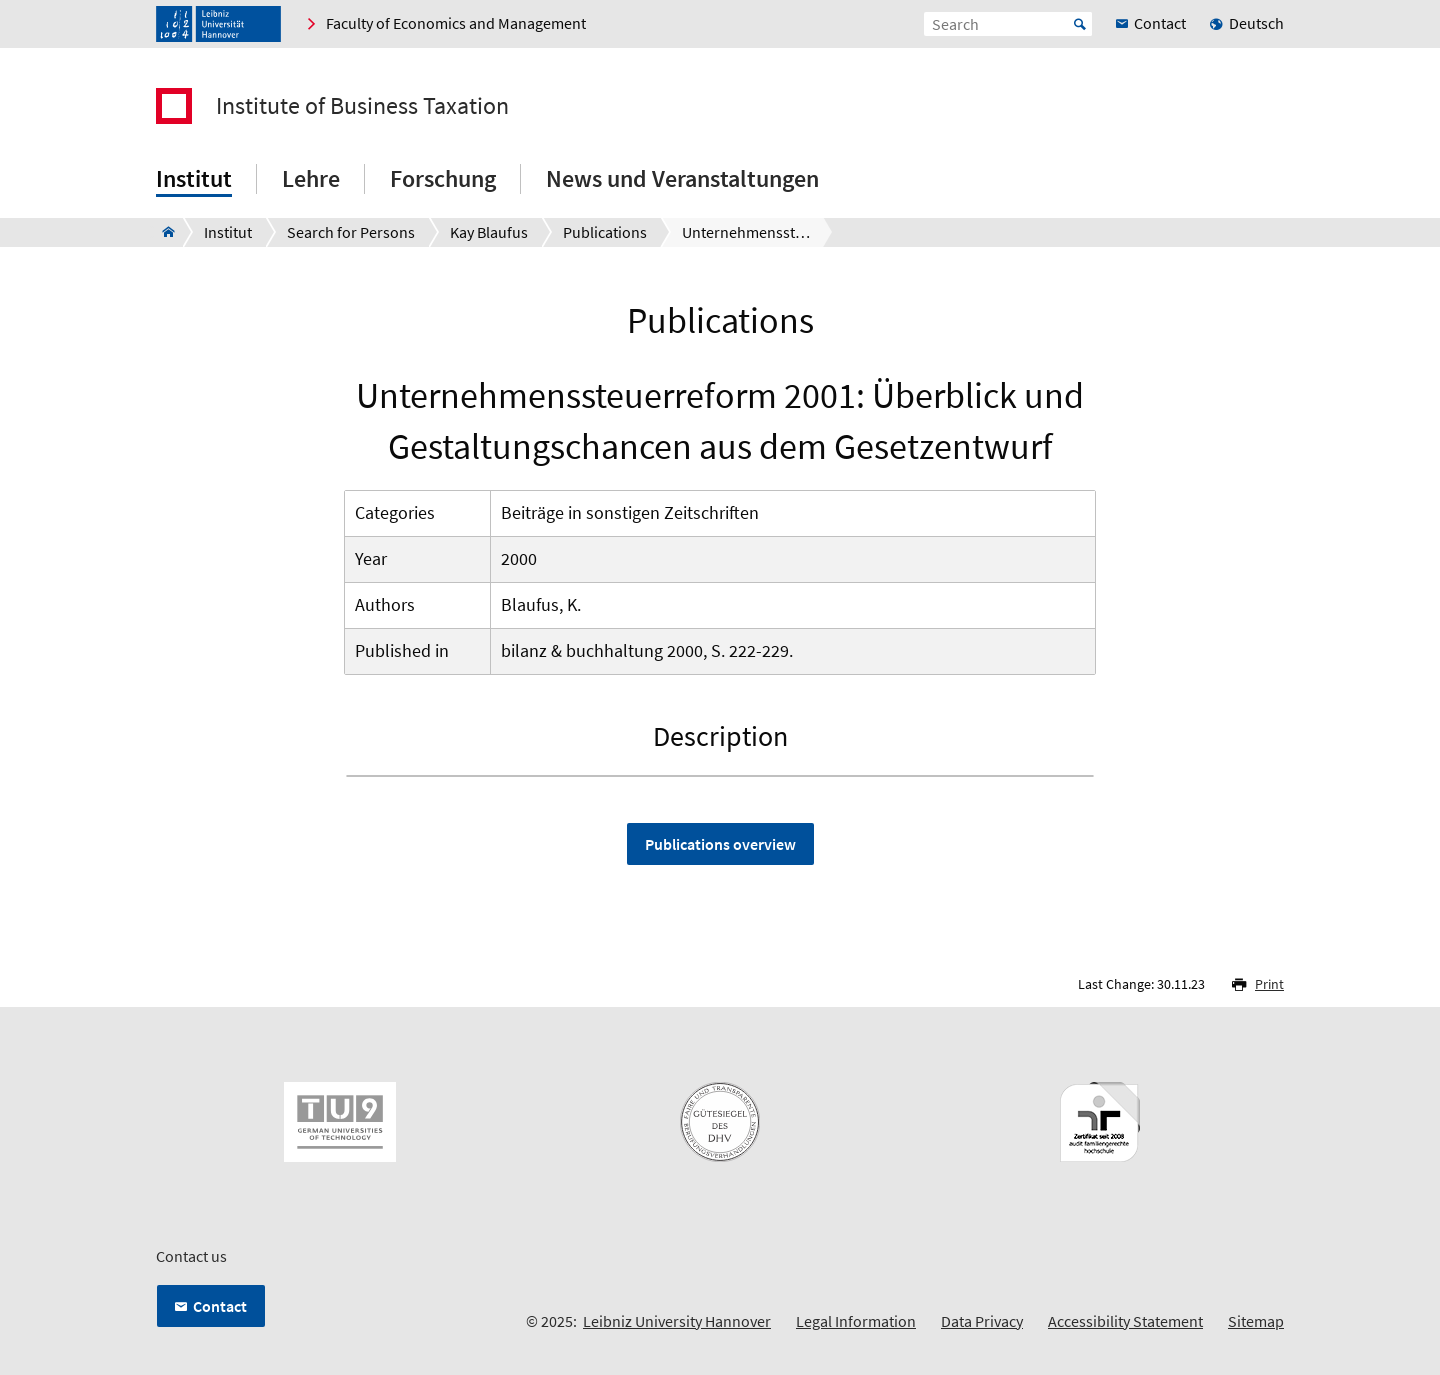 This screenshot has height=1375, width=1440. Describe the element at coordinates (677, 1321) in the screenshot. I see `Leibniz University Hannover` at that location.